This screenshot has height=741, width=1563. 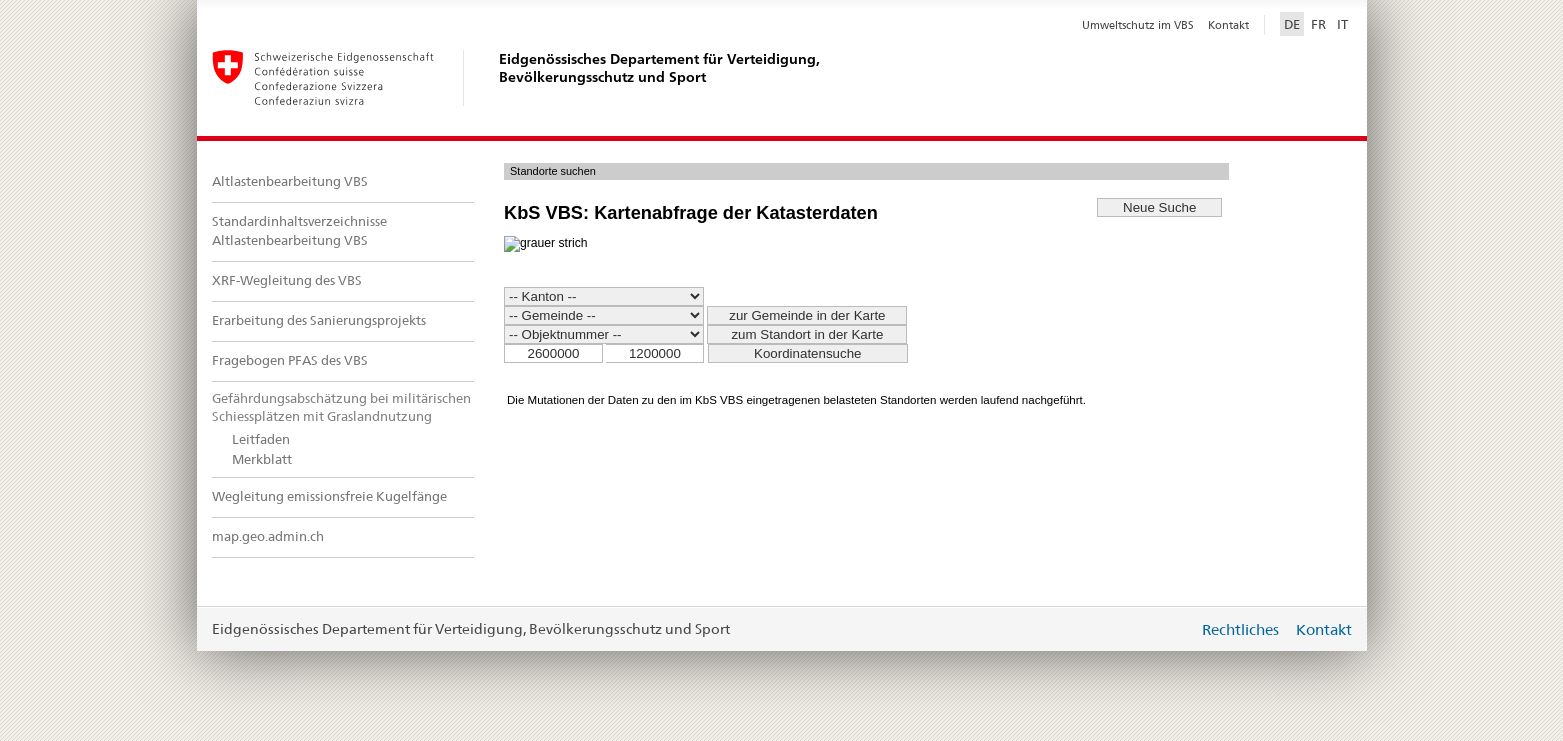 What do you see at coordinates (299, 231) in the screenshot?
I see `Standardinhaltsverzeichnisse Altlastenbearbeitung VBS` at bounding box center [299, 231].